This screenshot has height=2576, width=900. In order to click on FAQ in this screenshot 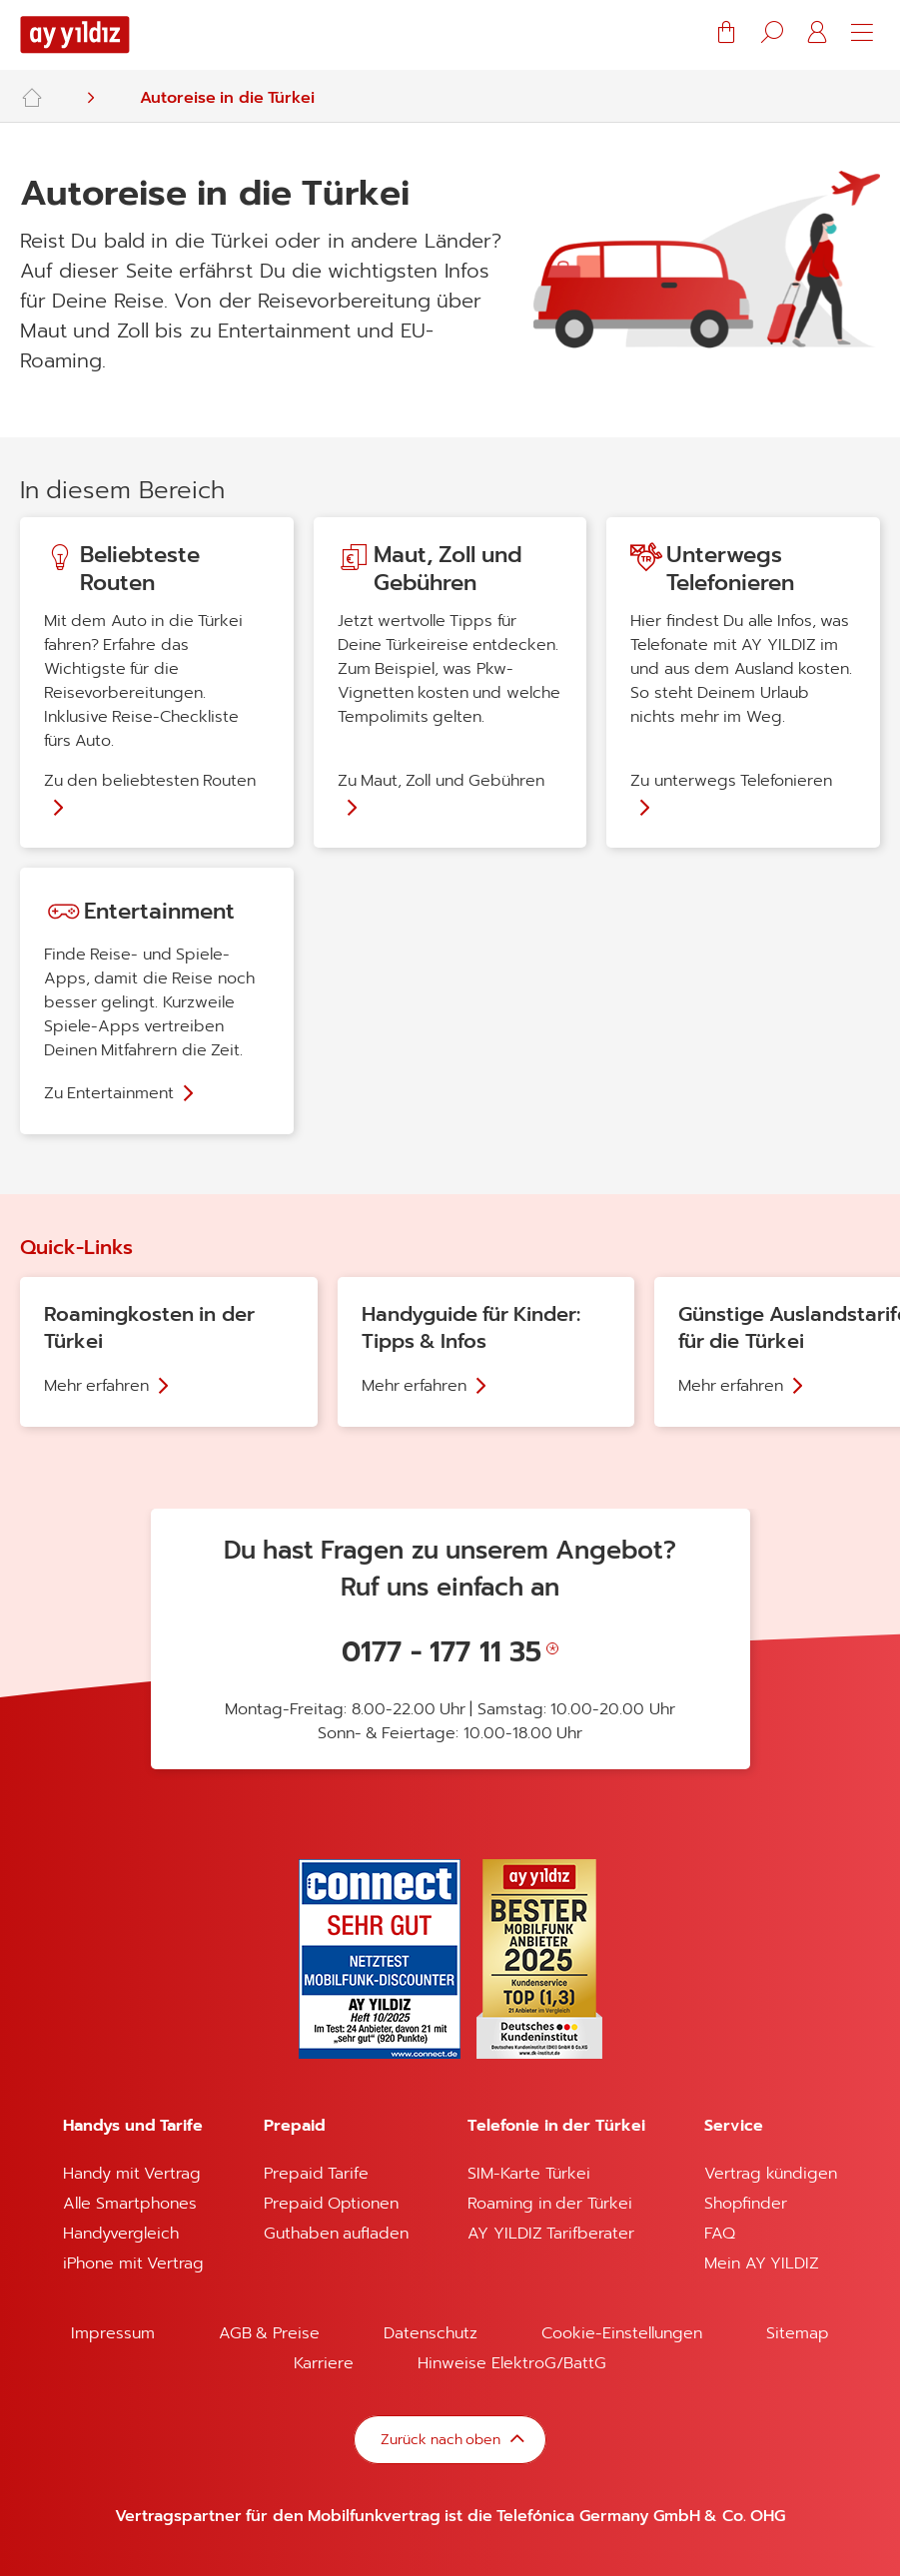, I will do `click(719, 2234)`.